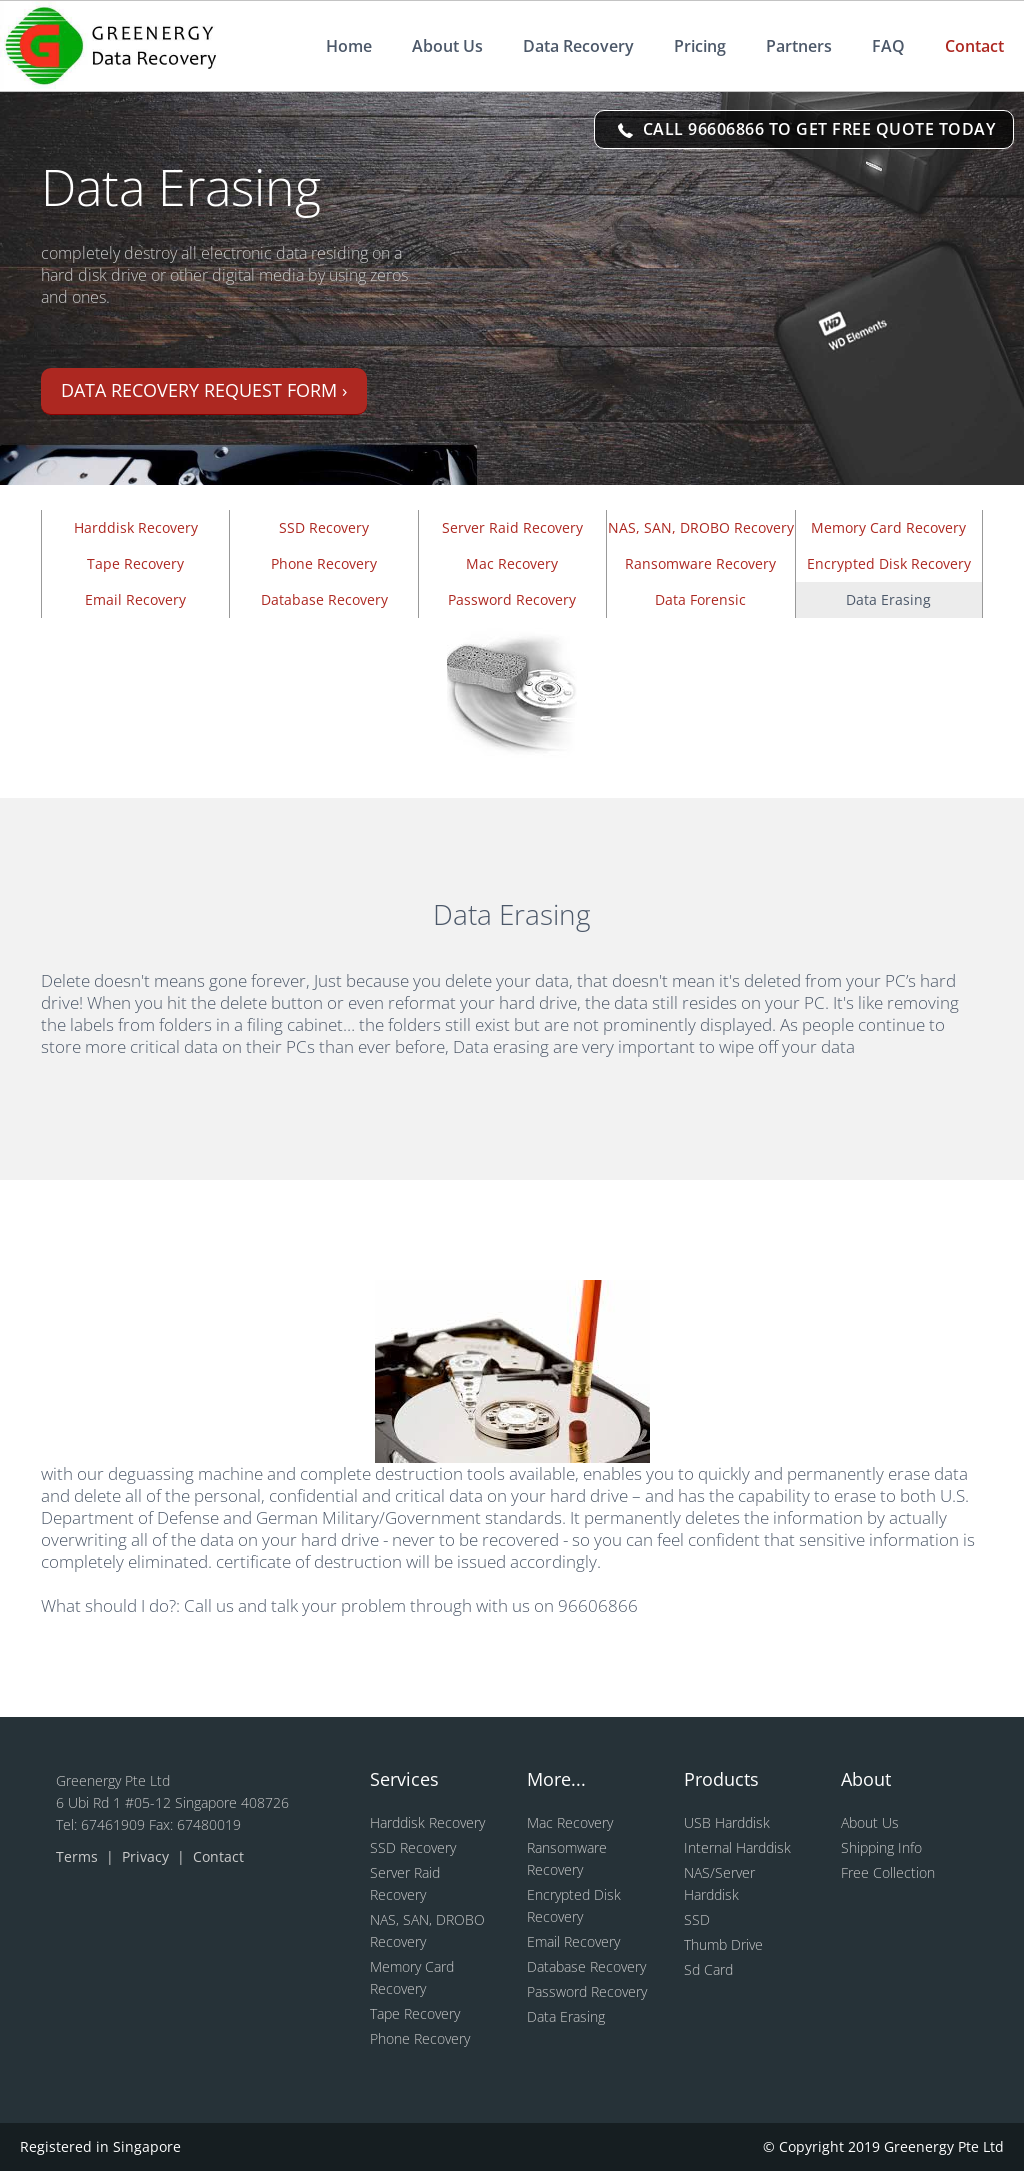 Image resolution: width=1024 pixels, height=2171 pixels. What do you see at coordinates (723, 1944) in the screenshot?
I see `Thumb Drive` at bounding box center [723, 1944].